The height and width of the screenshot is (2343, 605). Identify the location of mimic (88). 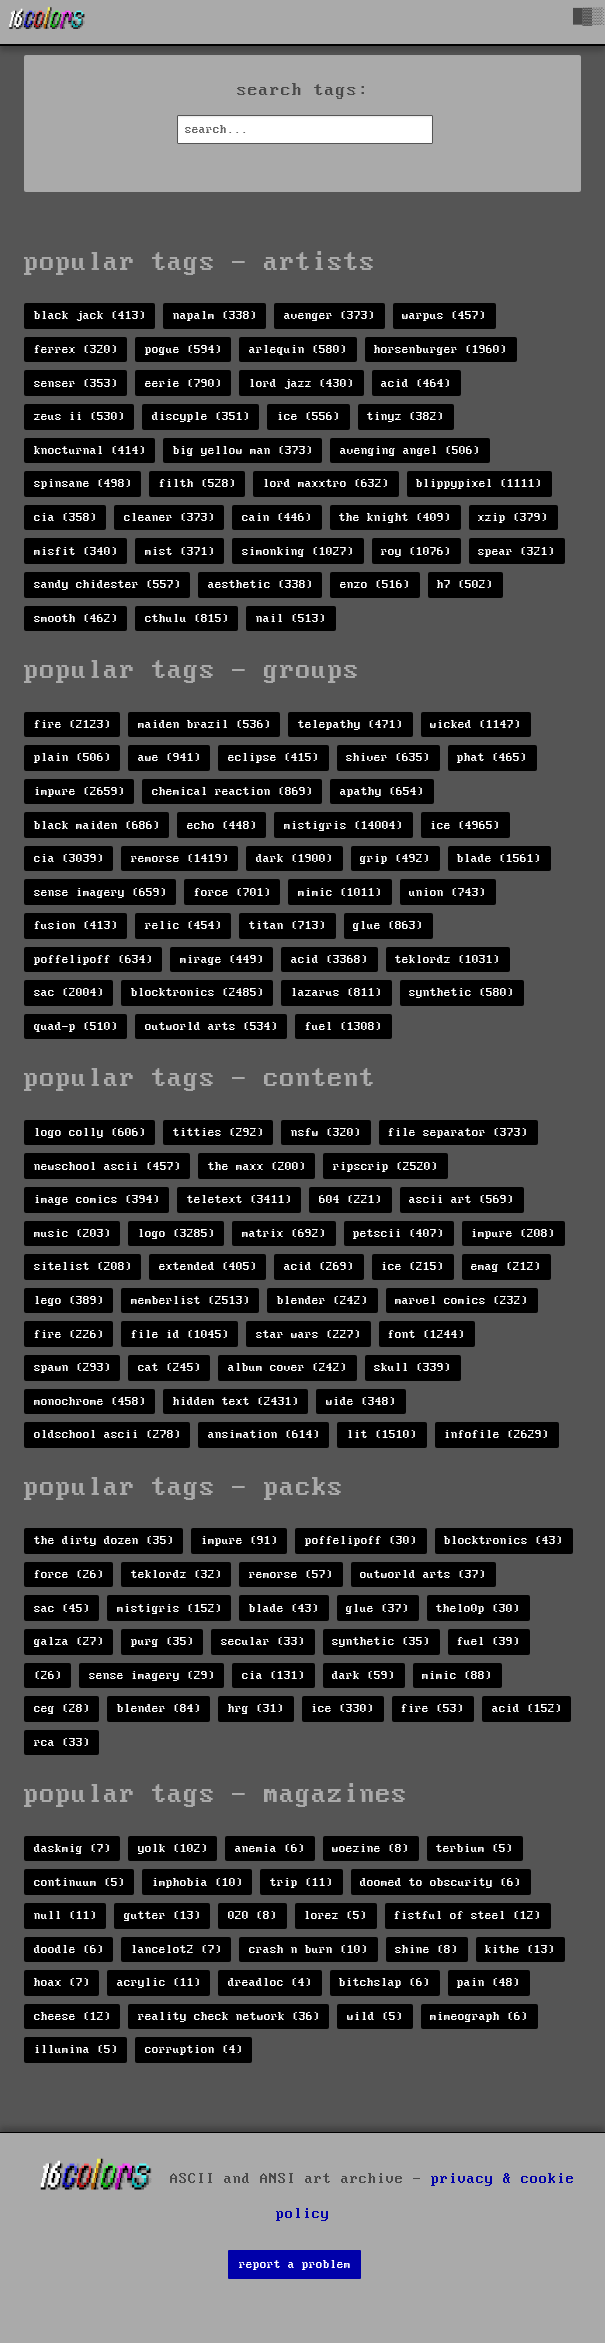
(457, 1675).